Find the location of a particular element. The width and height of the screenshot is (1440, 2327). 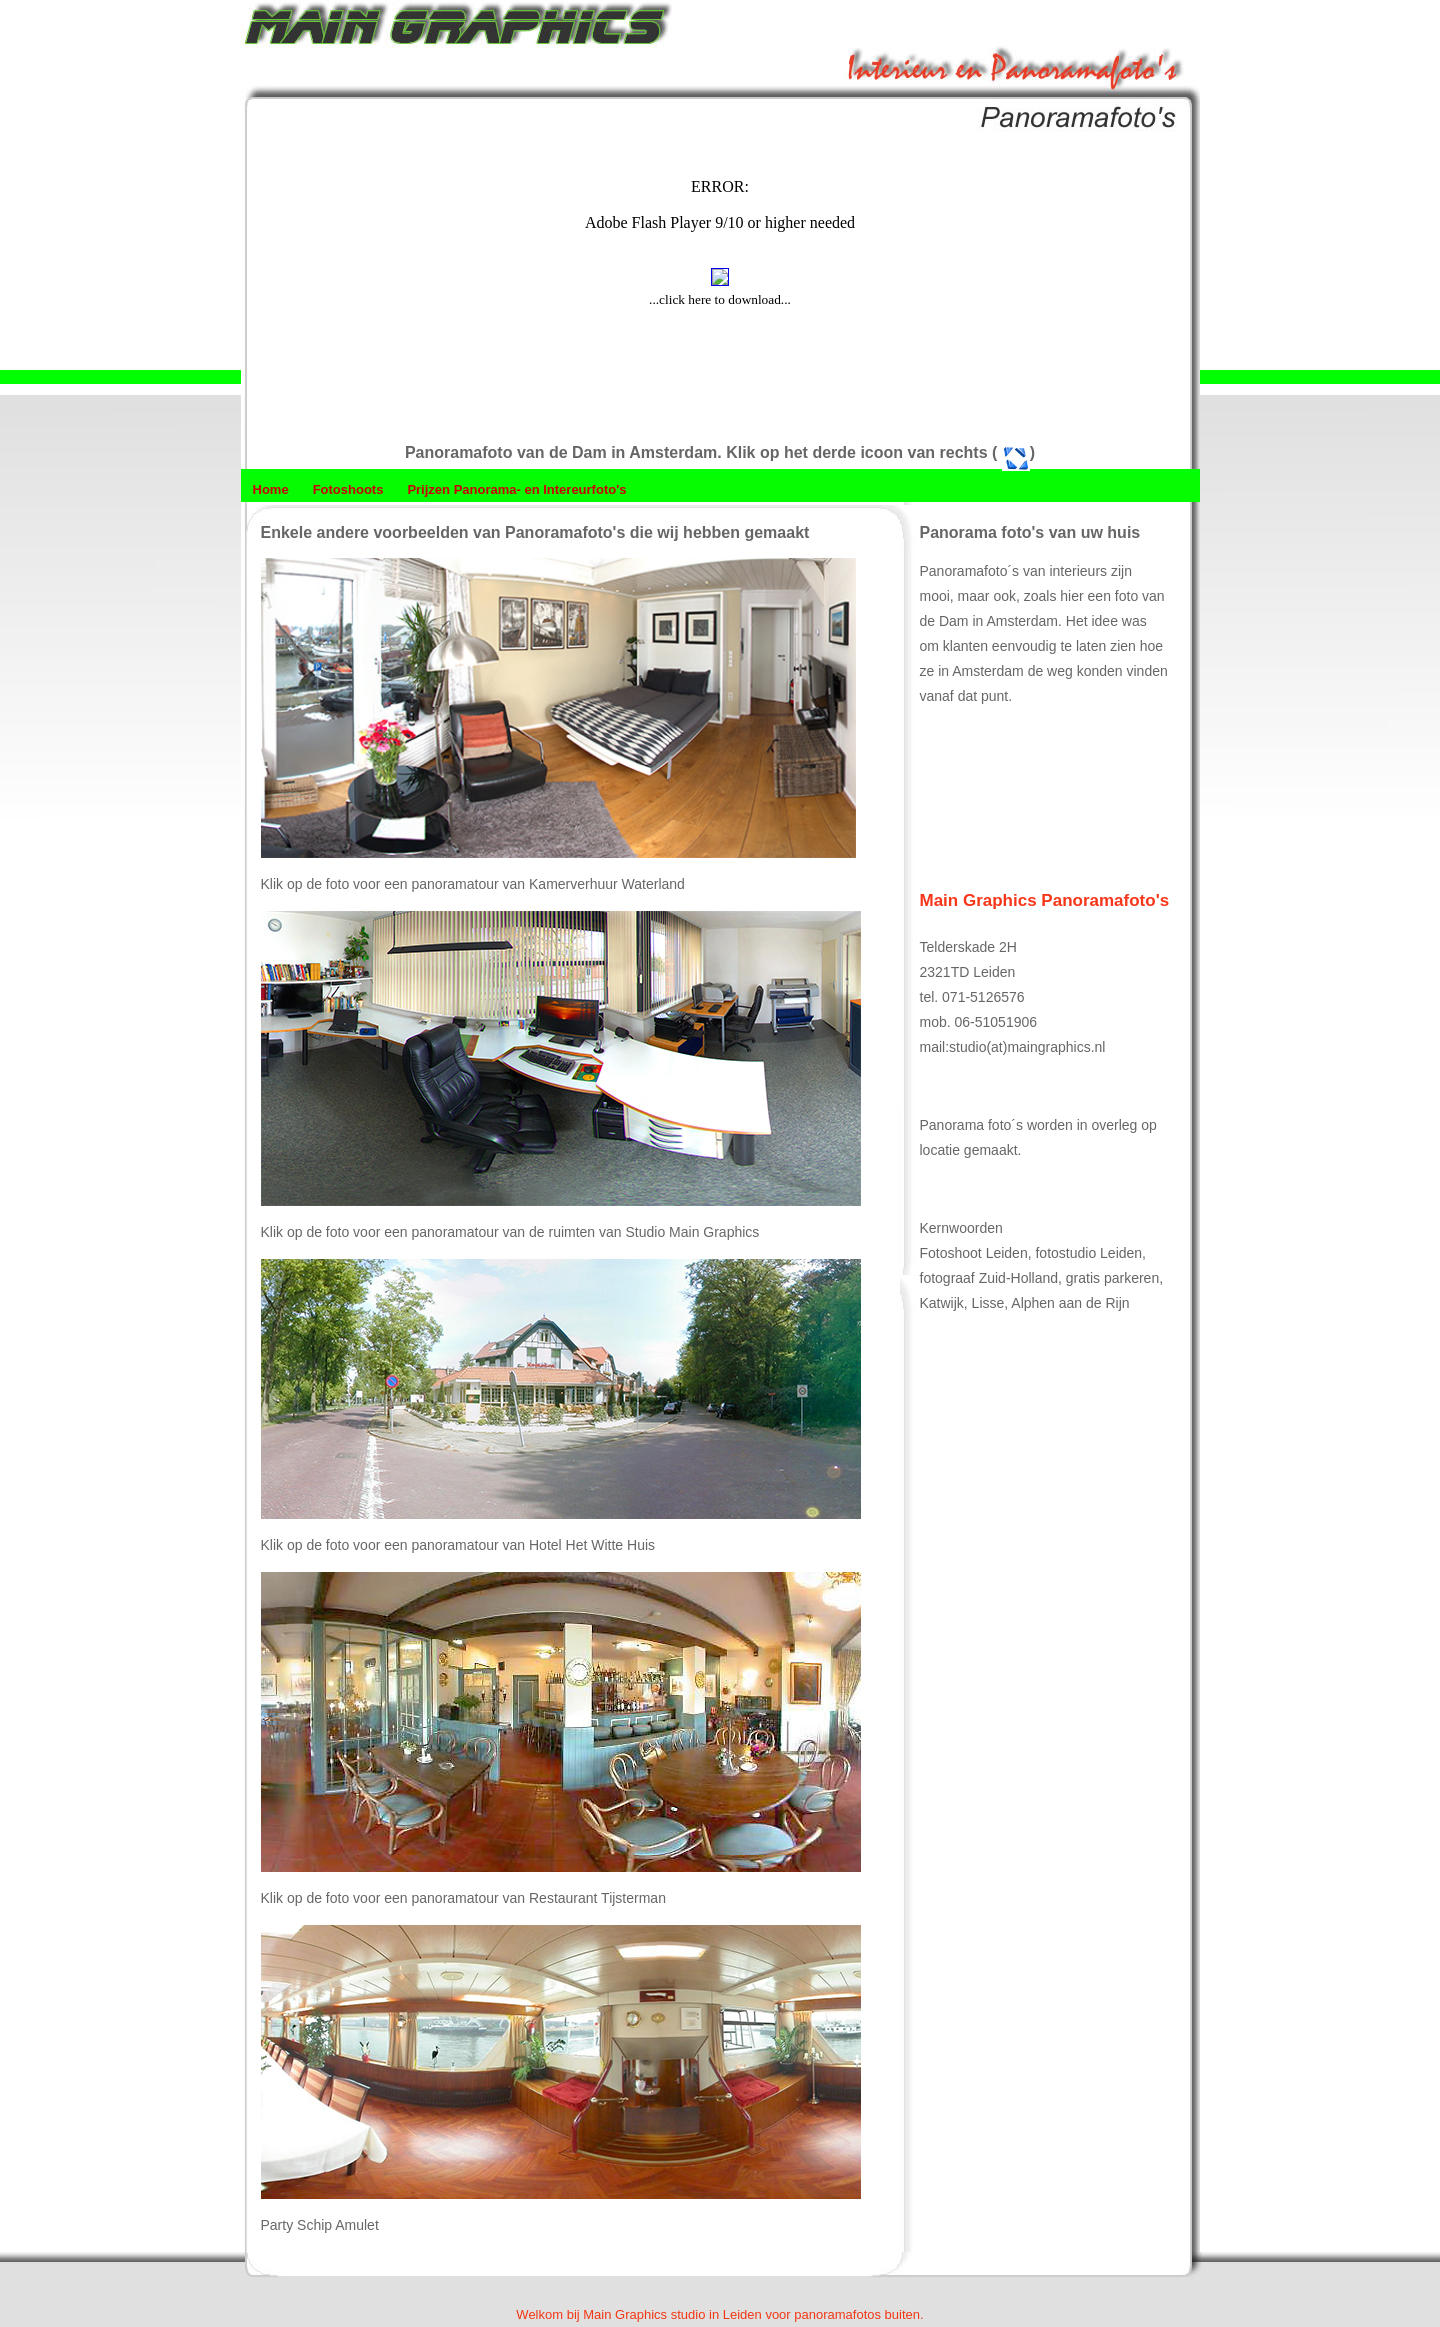

Home is located at coordinates (271, 489).